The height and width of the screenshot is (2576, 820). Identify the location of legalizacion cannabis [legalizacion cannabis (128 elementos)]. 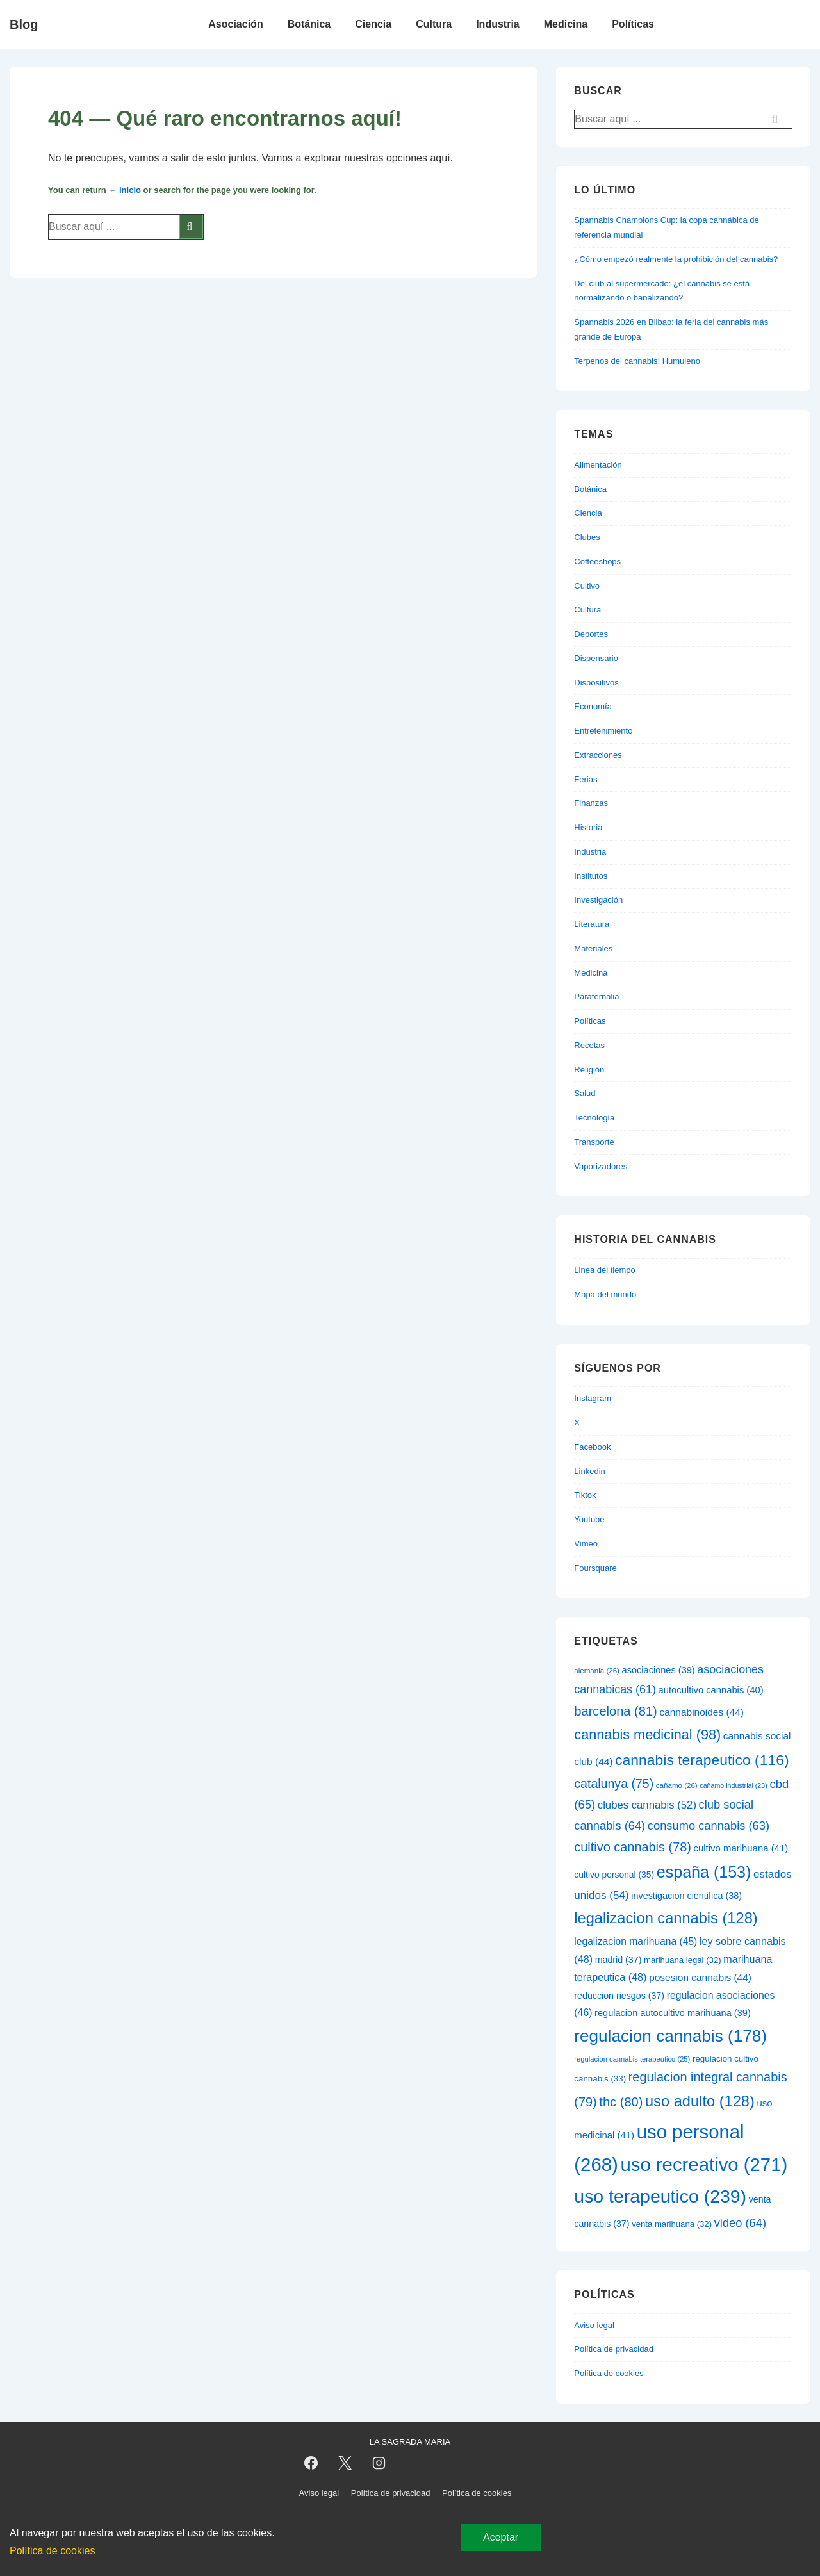
(665, 1918).